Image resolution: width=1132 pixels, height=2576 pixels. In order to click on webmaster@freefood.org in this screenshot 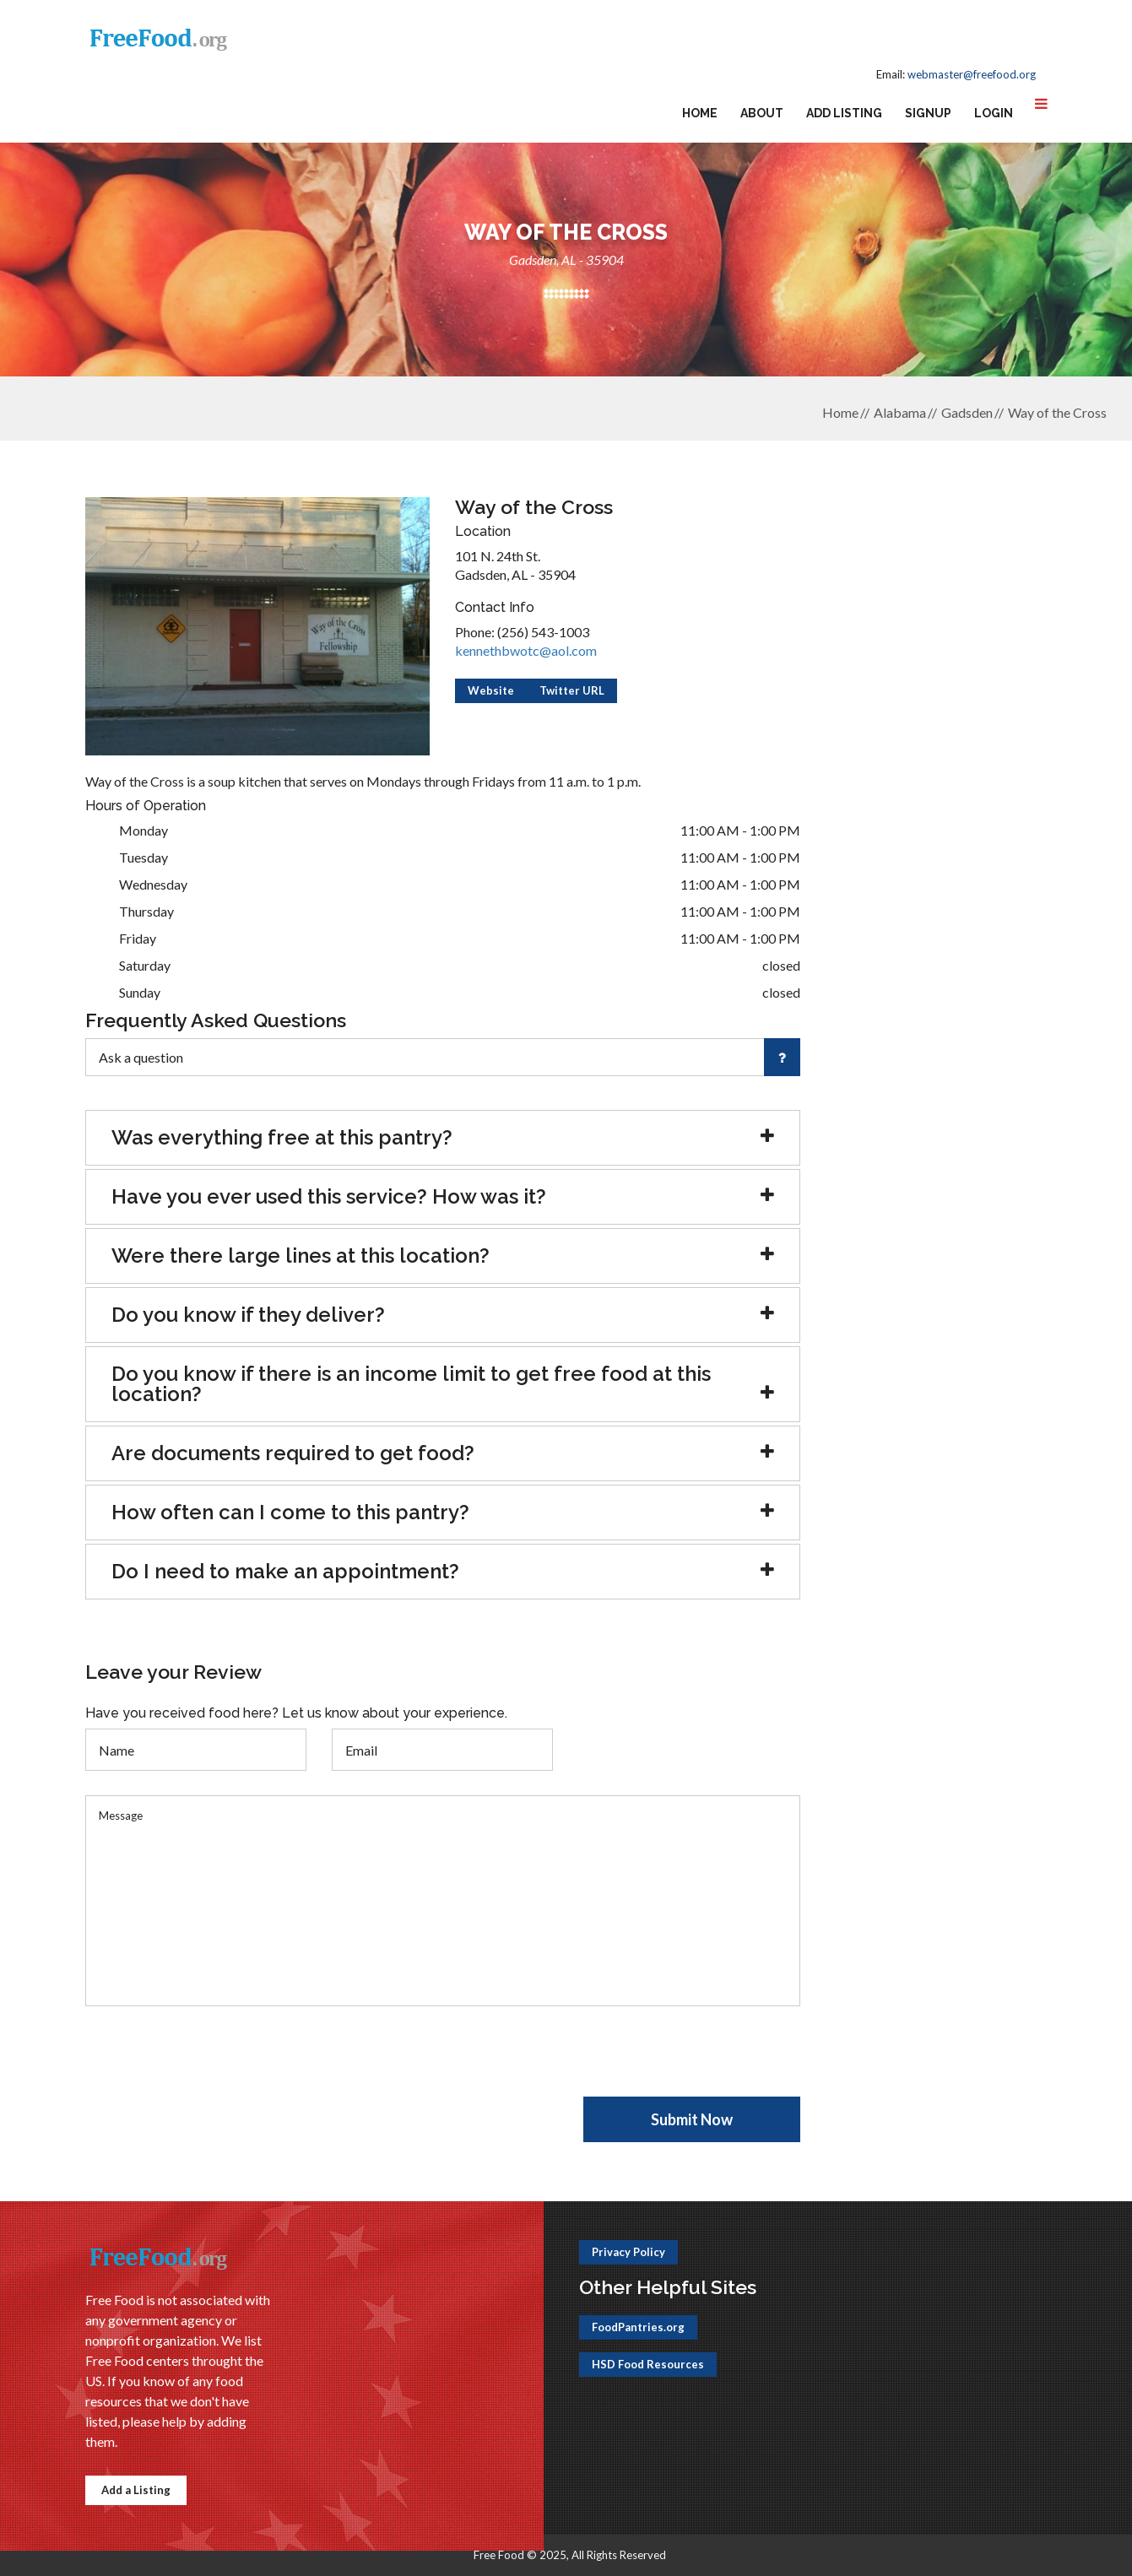, I will do `click(971, 74)`.